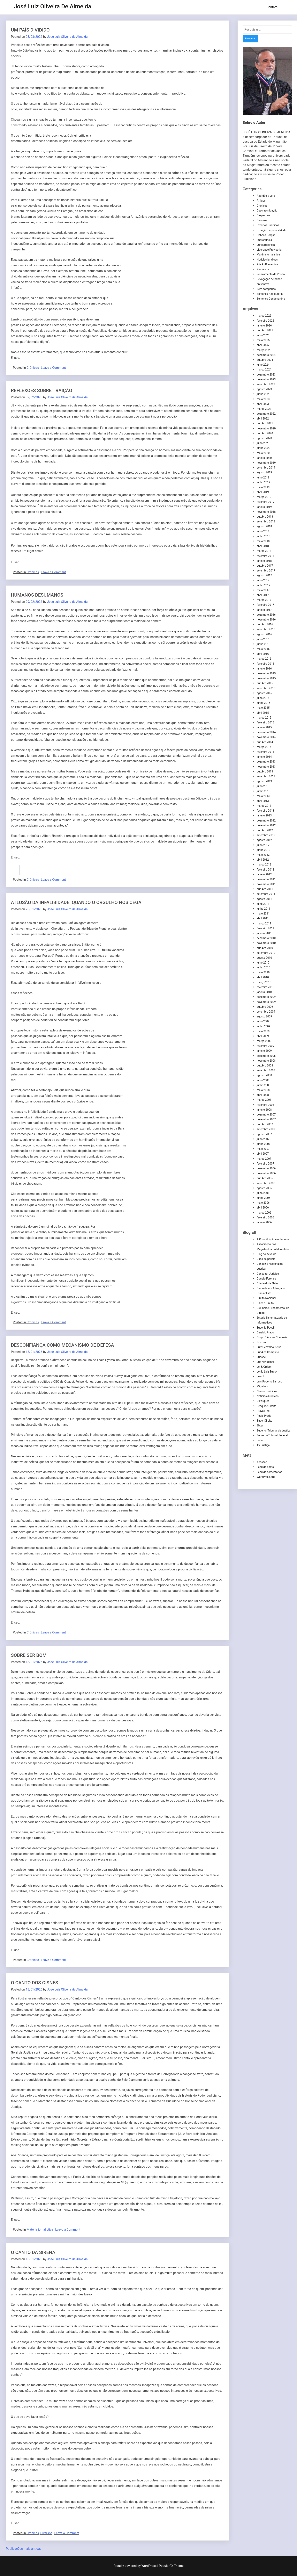 The image size is (297, 2576). Describe the element at coordinates (265, 742) in the screenshot. I see `outubro 2014` at that location.